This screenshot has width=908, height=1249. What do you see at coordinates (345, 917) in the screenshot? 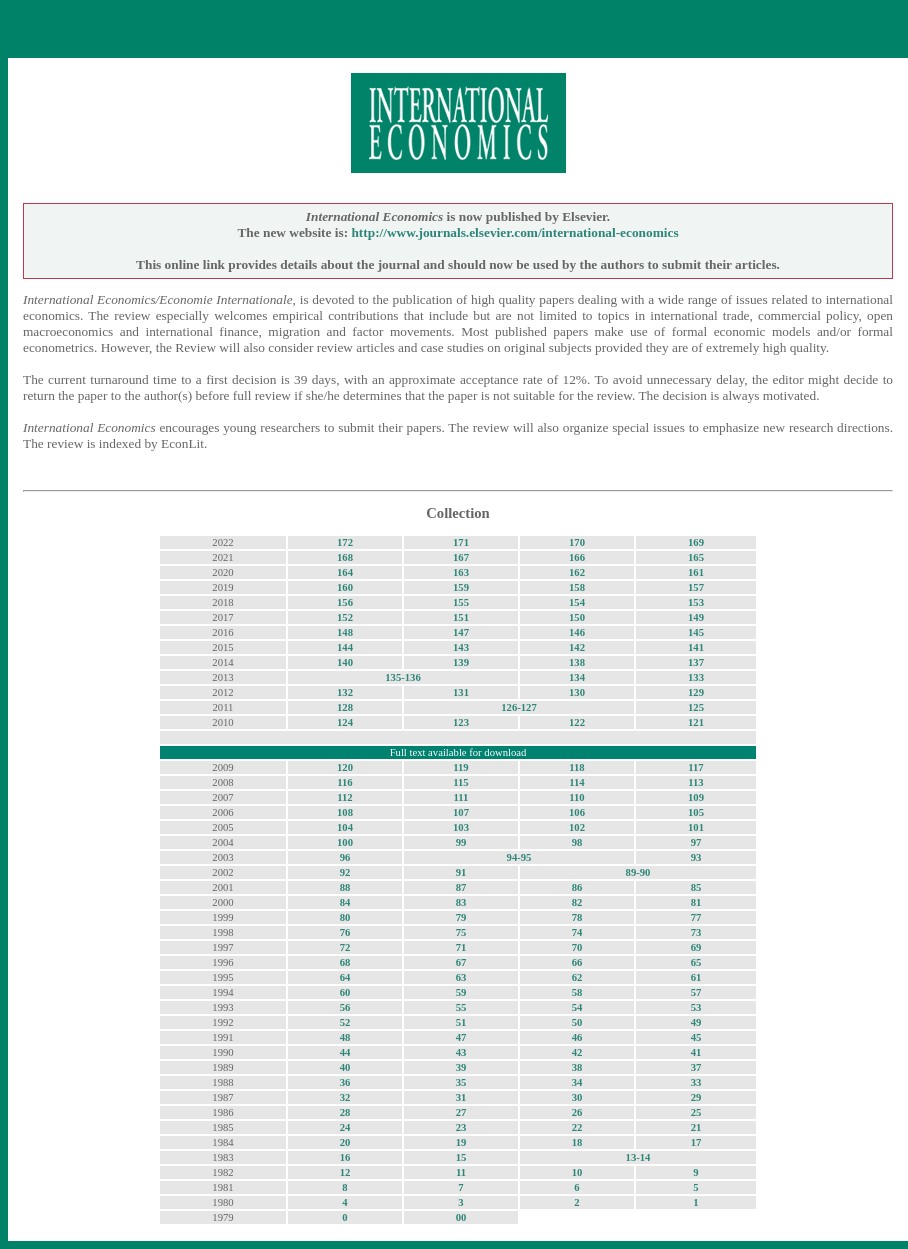
I see `80` at bounding box center [345, 917].